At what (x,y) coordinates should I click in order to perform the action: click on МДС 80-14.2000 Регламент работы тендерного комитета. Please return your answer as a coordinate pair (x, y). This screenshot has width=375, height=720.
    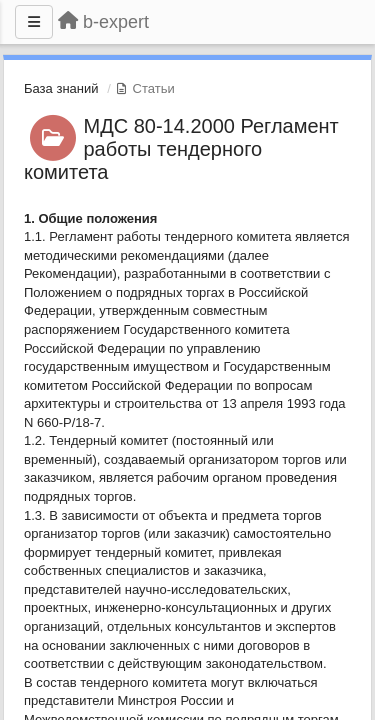
    Looking at the image, I should click on (181, 149).